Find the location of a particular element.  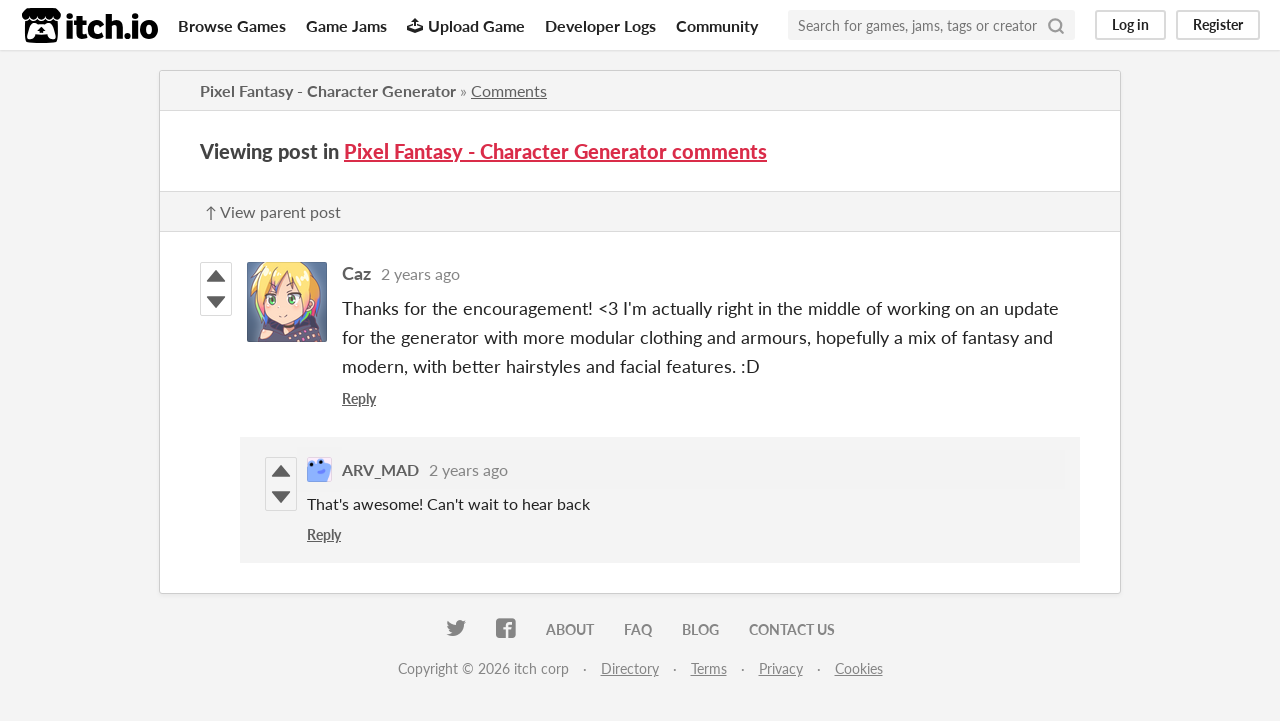

Upload Game is located at coordinates (466, 25).